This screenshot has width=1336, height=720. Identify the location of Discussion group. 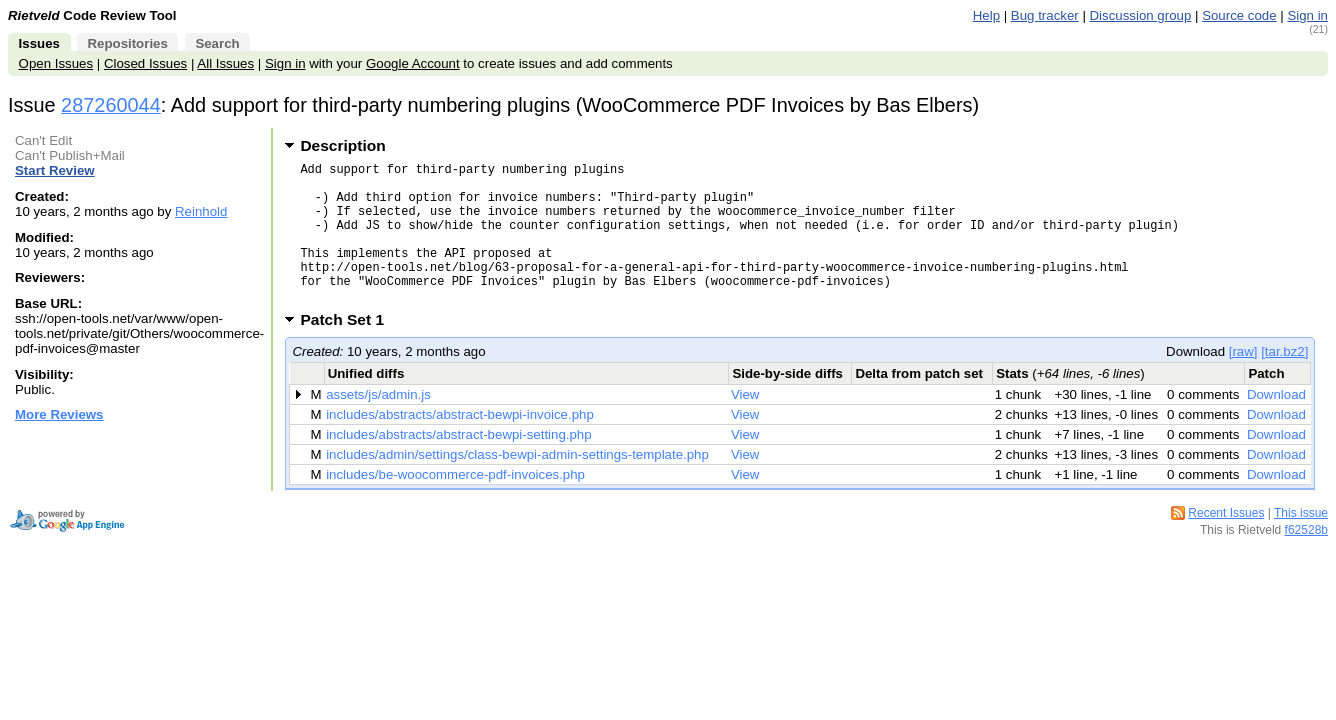
(1141, 15).